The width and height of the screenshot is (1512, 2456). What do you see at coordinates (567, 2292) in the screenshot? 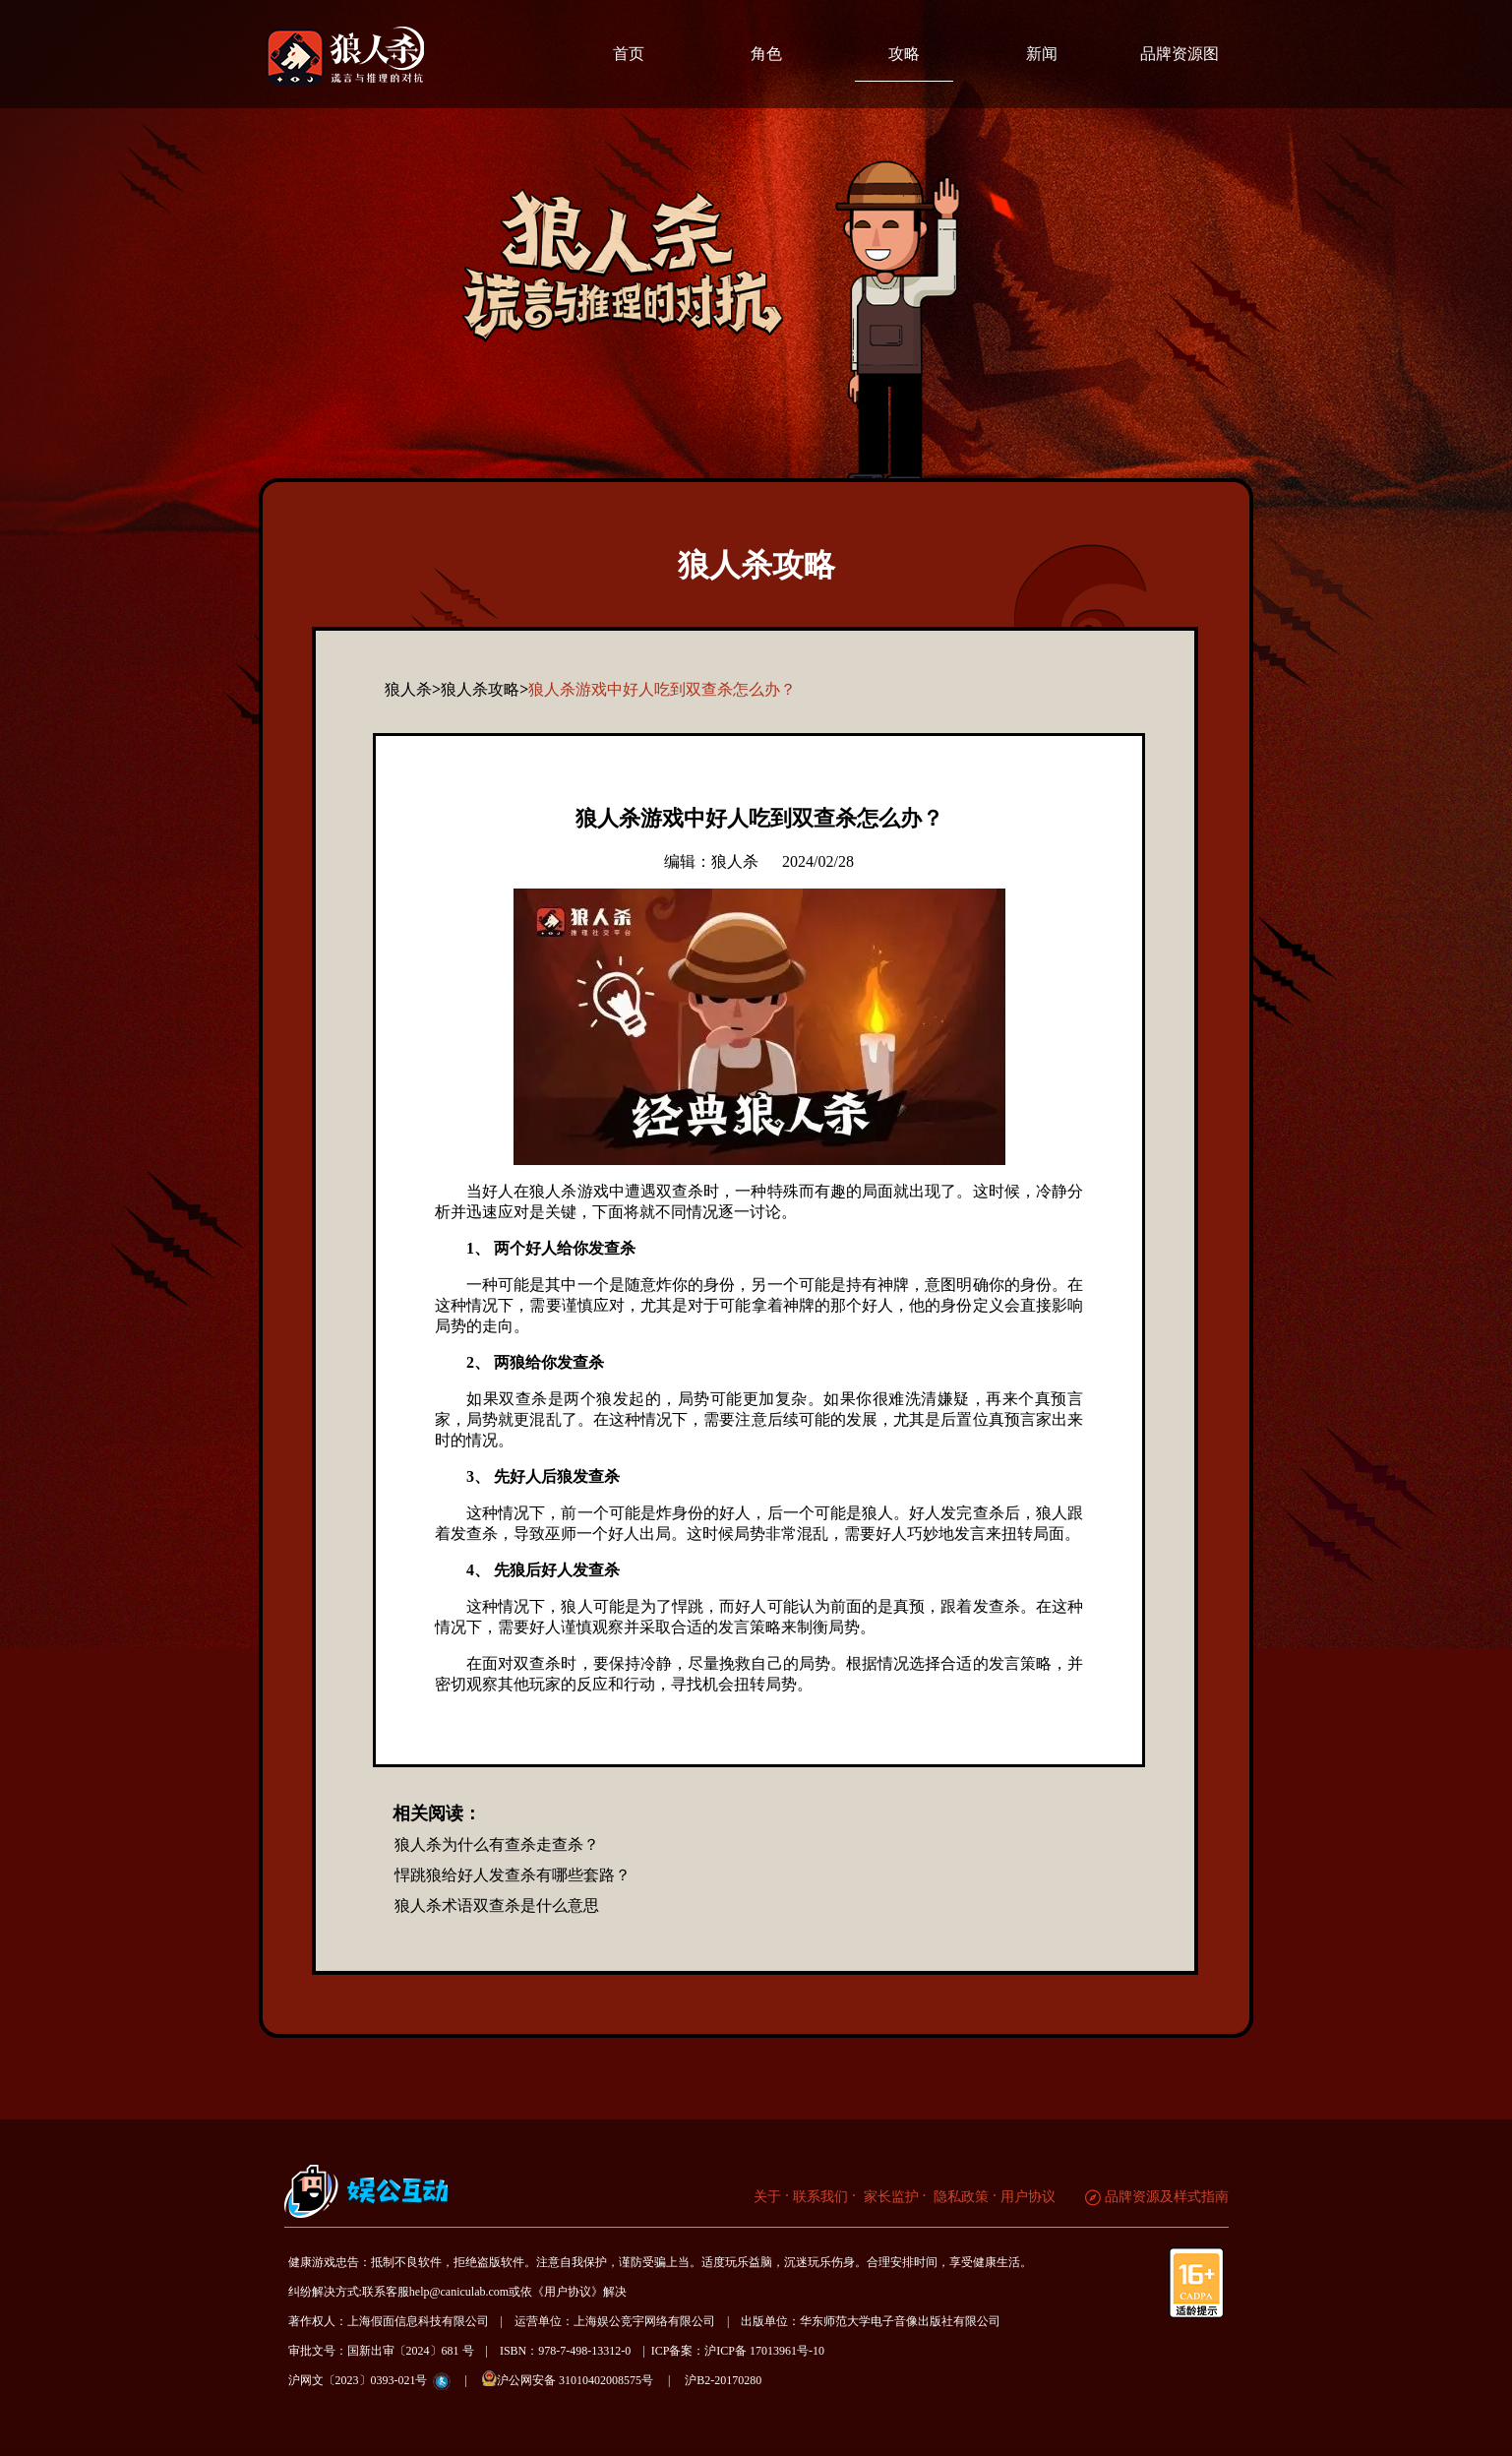
I see `《用户协议》` at bounding box center [567, 2292].